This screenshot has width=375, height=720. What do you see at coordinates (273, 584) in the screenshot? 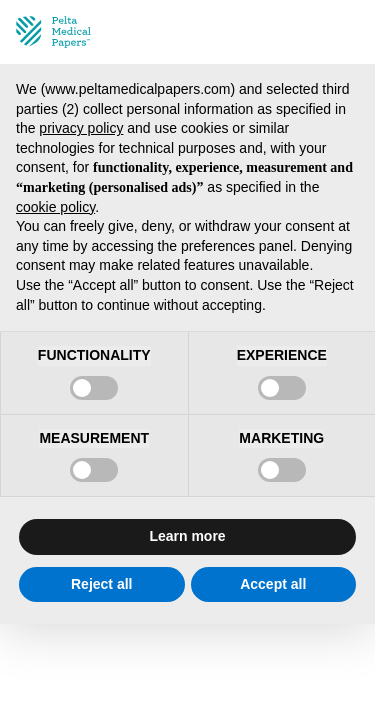
I see `Accept all [button]` at bounding box center [273, 584].